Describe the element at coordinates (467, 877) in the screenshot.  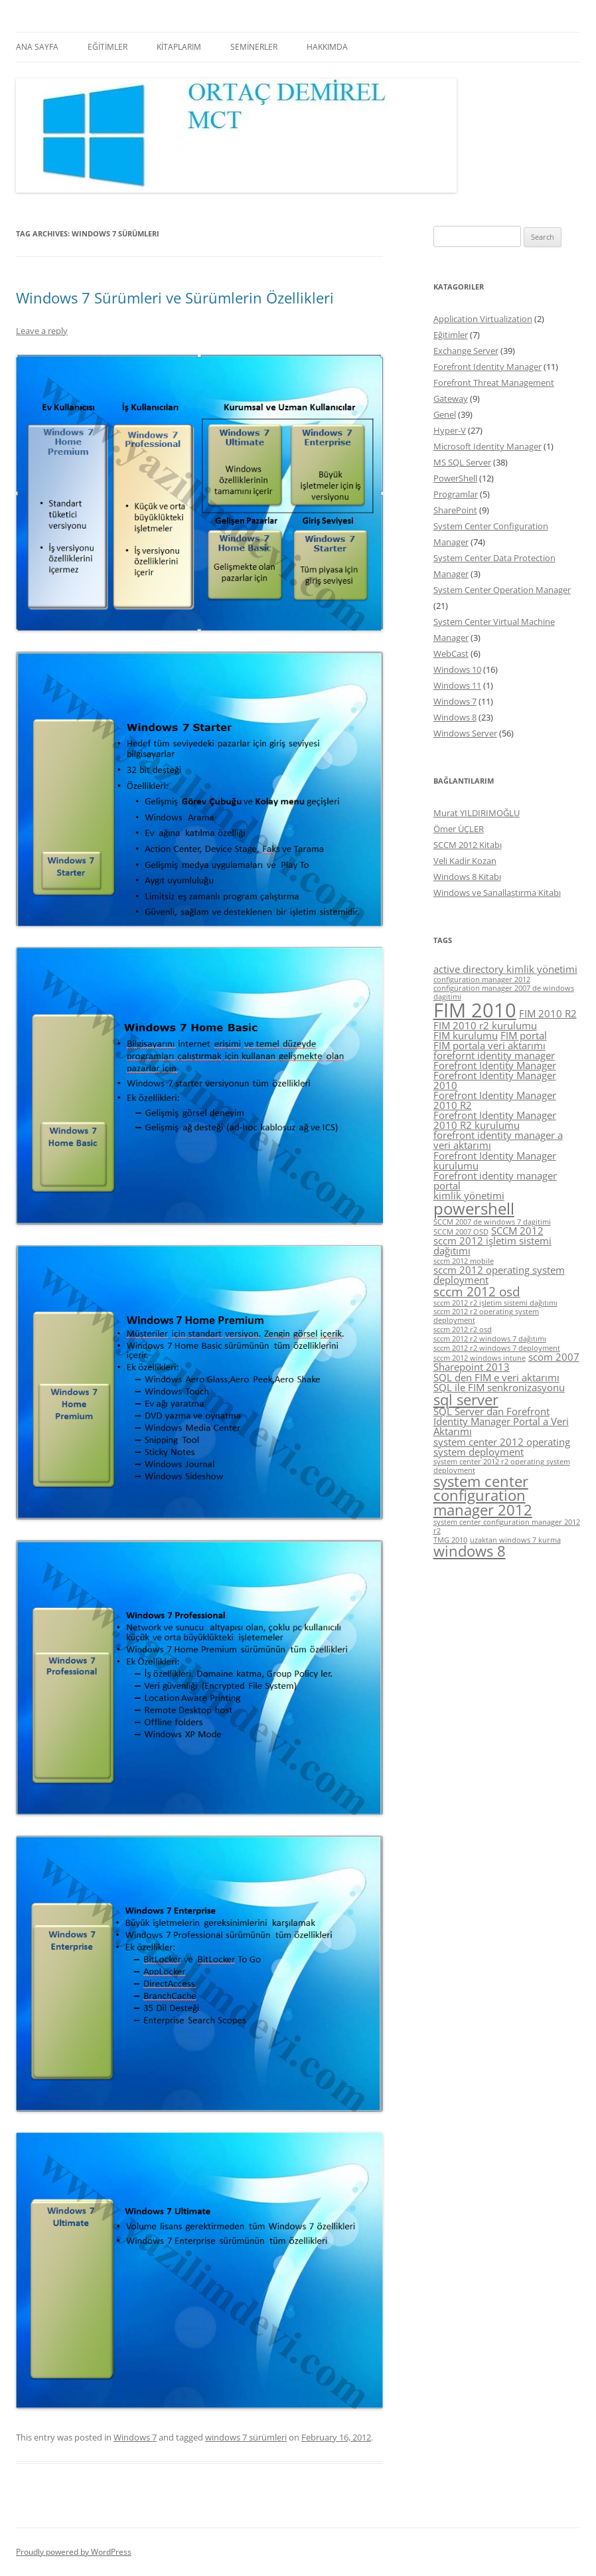
I see `Windows 8 Kitabı` at that location.